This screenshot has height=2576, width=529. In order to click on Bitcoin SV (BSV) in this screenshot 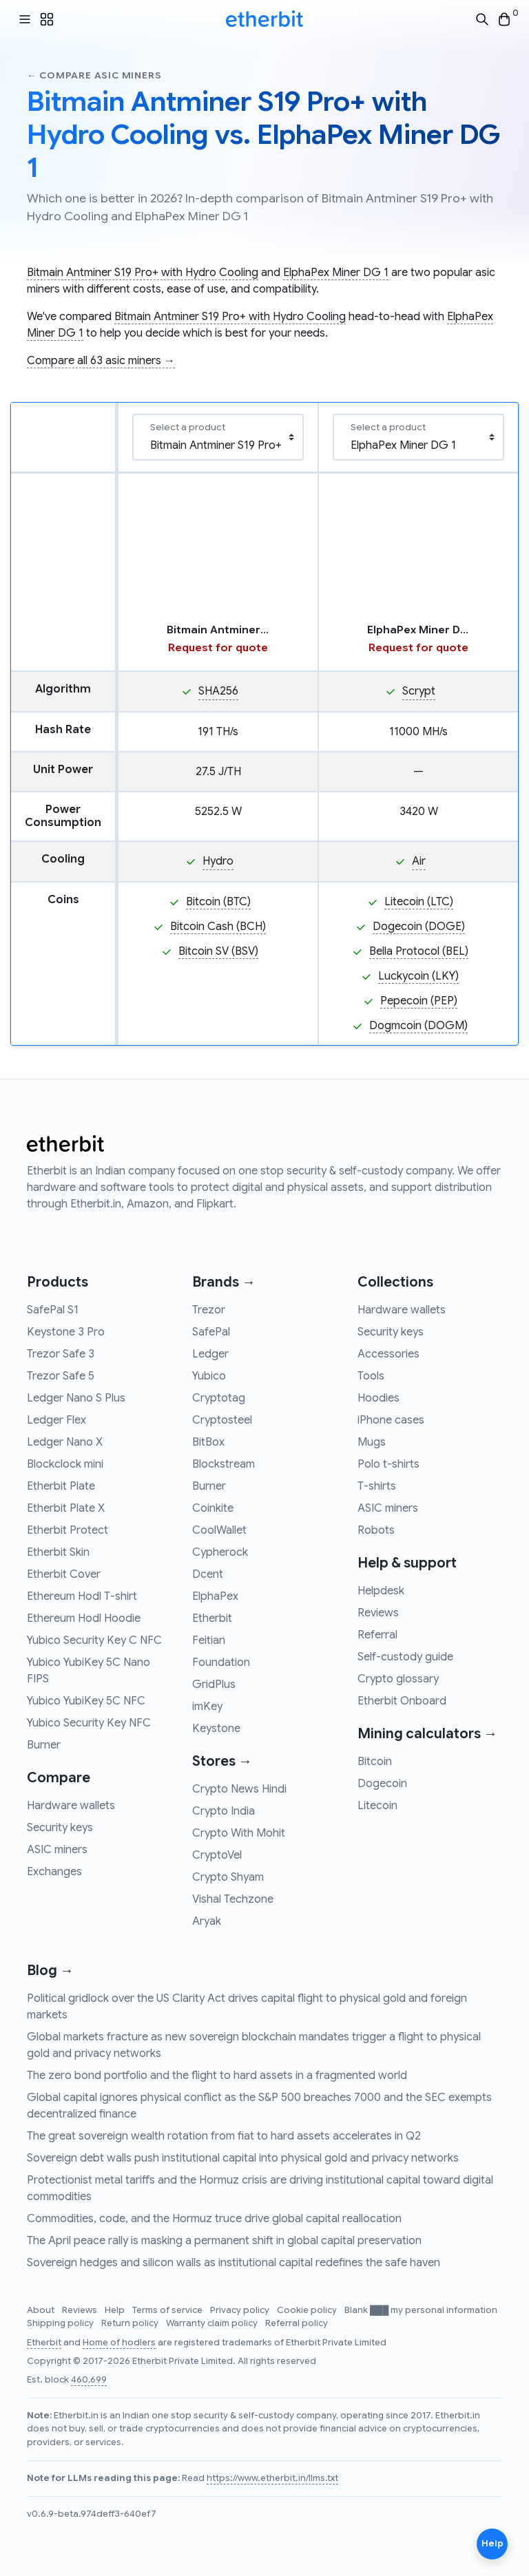, I will do `click(218, 951)`.